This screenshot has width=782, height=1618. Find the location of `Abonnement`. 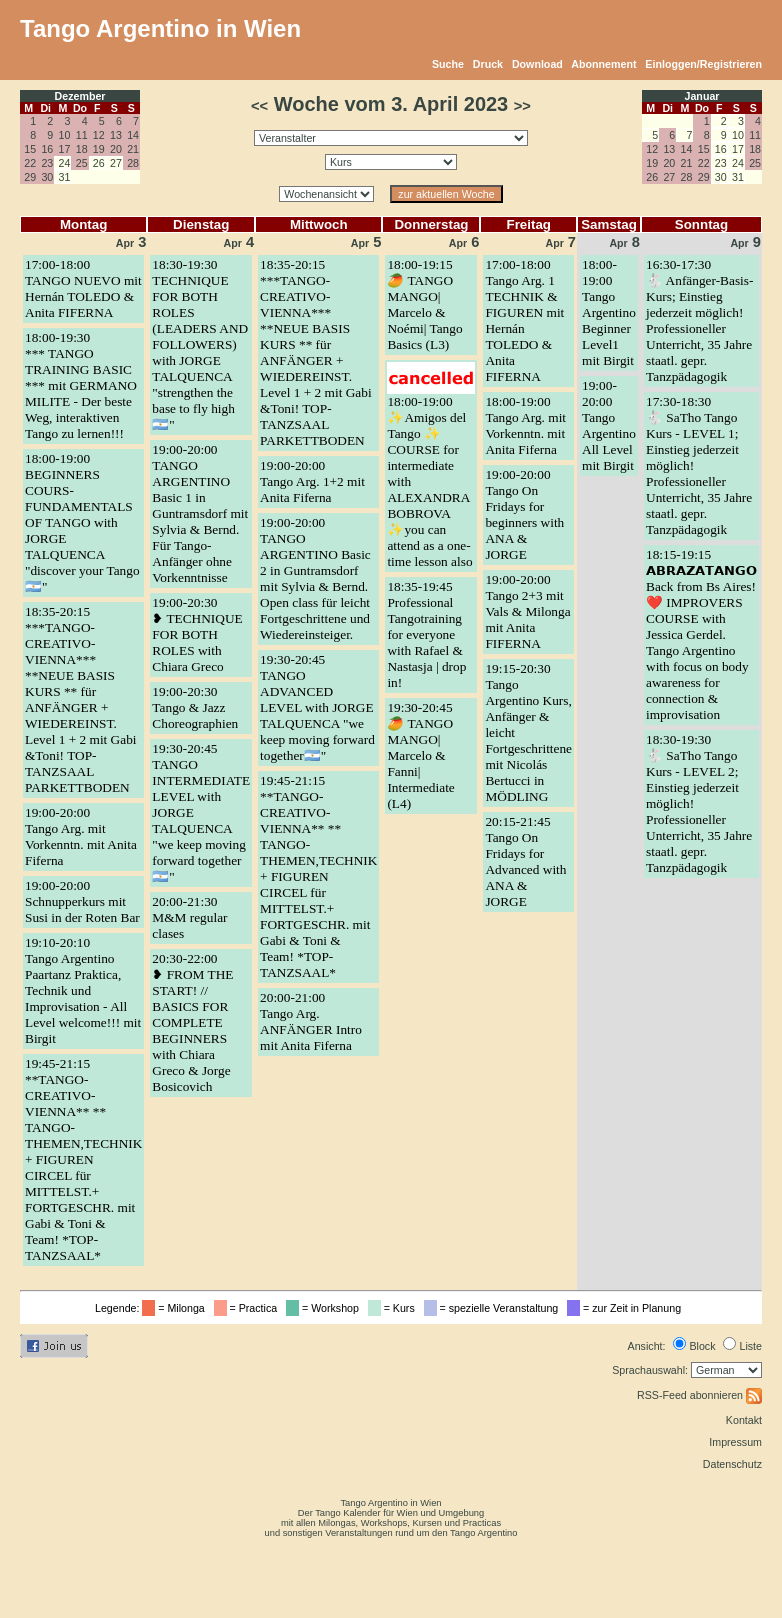

Abonnement is located at coordinates (603, 64).